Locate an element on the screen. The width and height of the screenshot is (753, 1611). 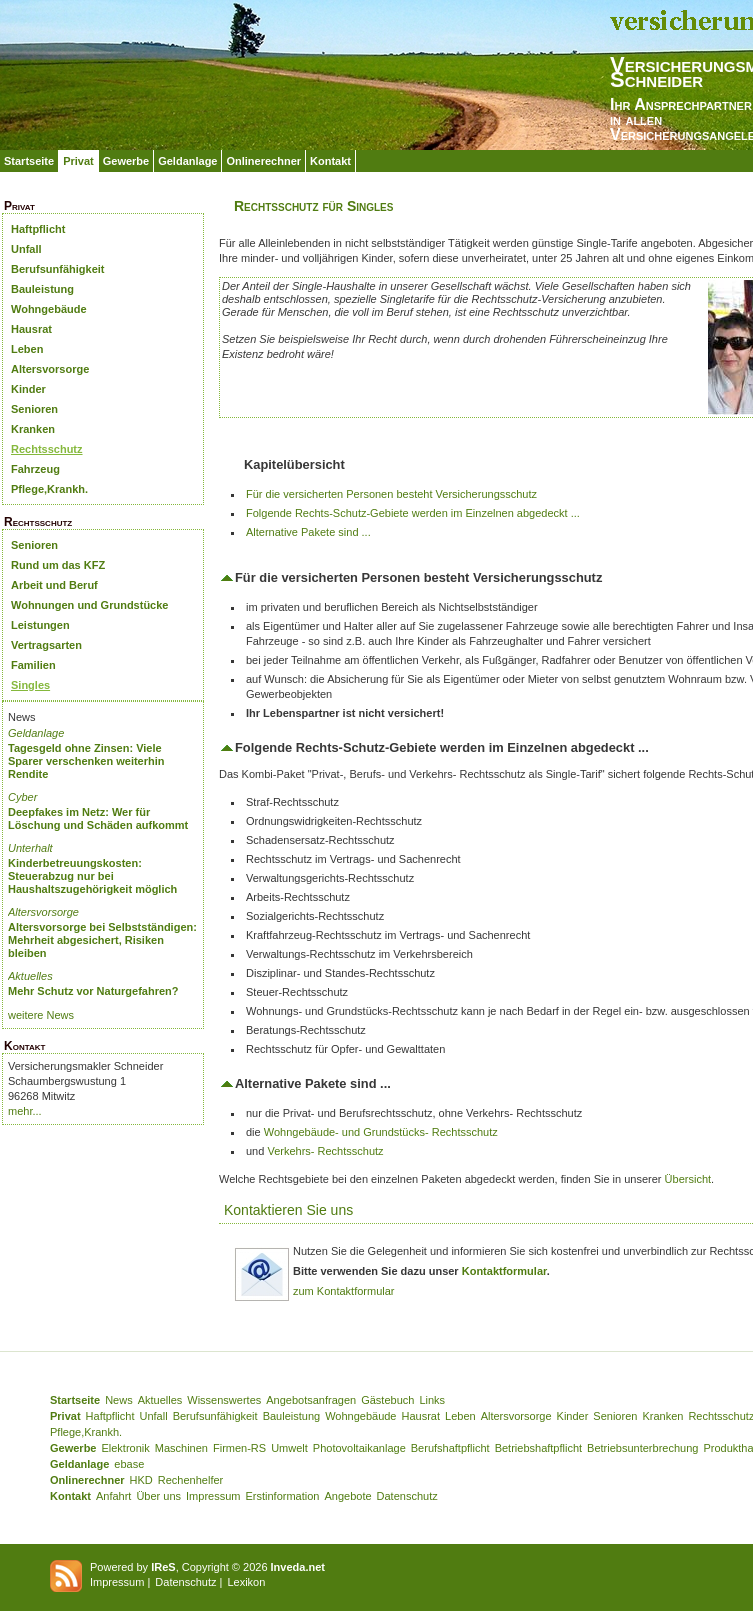
Wohngebäude- und Grundstücks- Rechtsschutz is located at coordinates (381, 1132).